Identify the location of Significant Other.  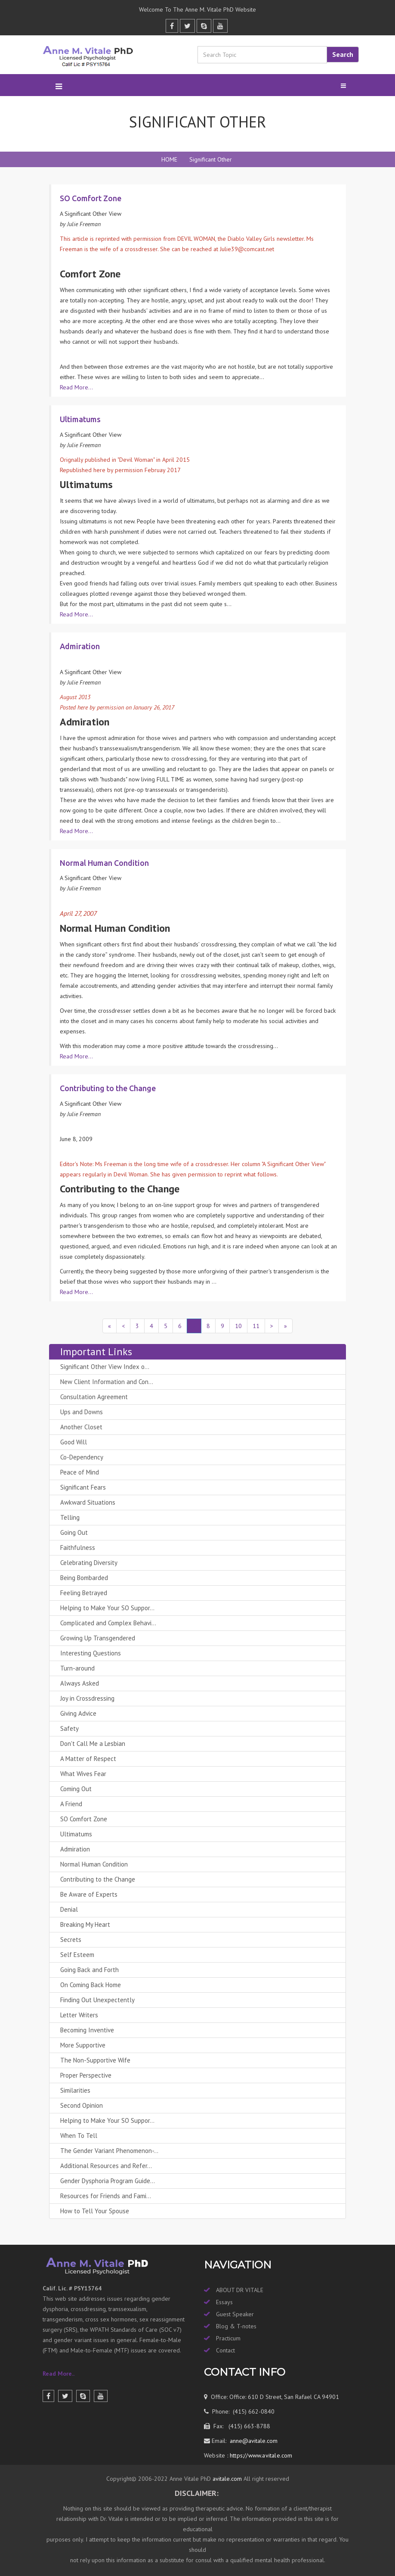
(210, 159).